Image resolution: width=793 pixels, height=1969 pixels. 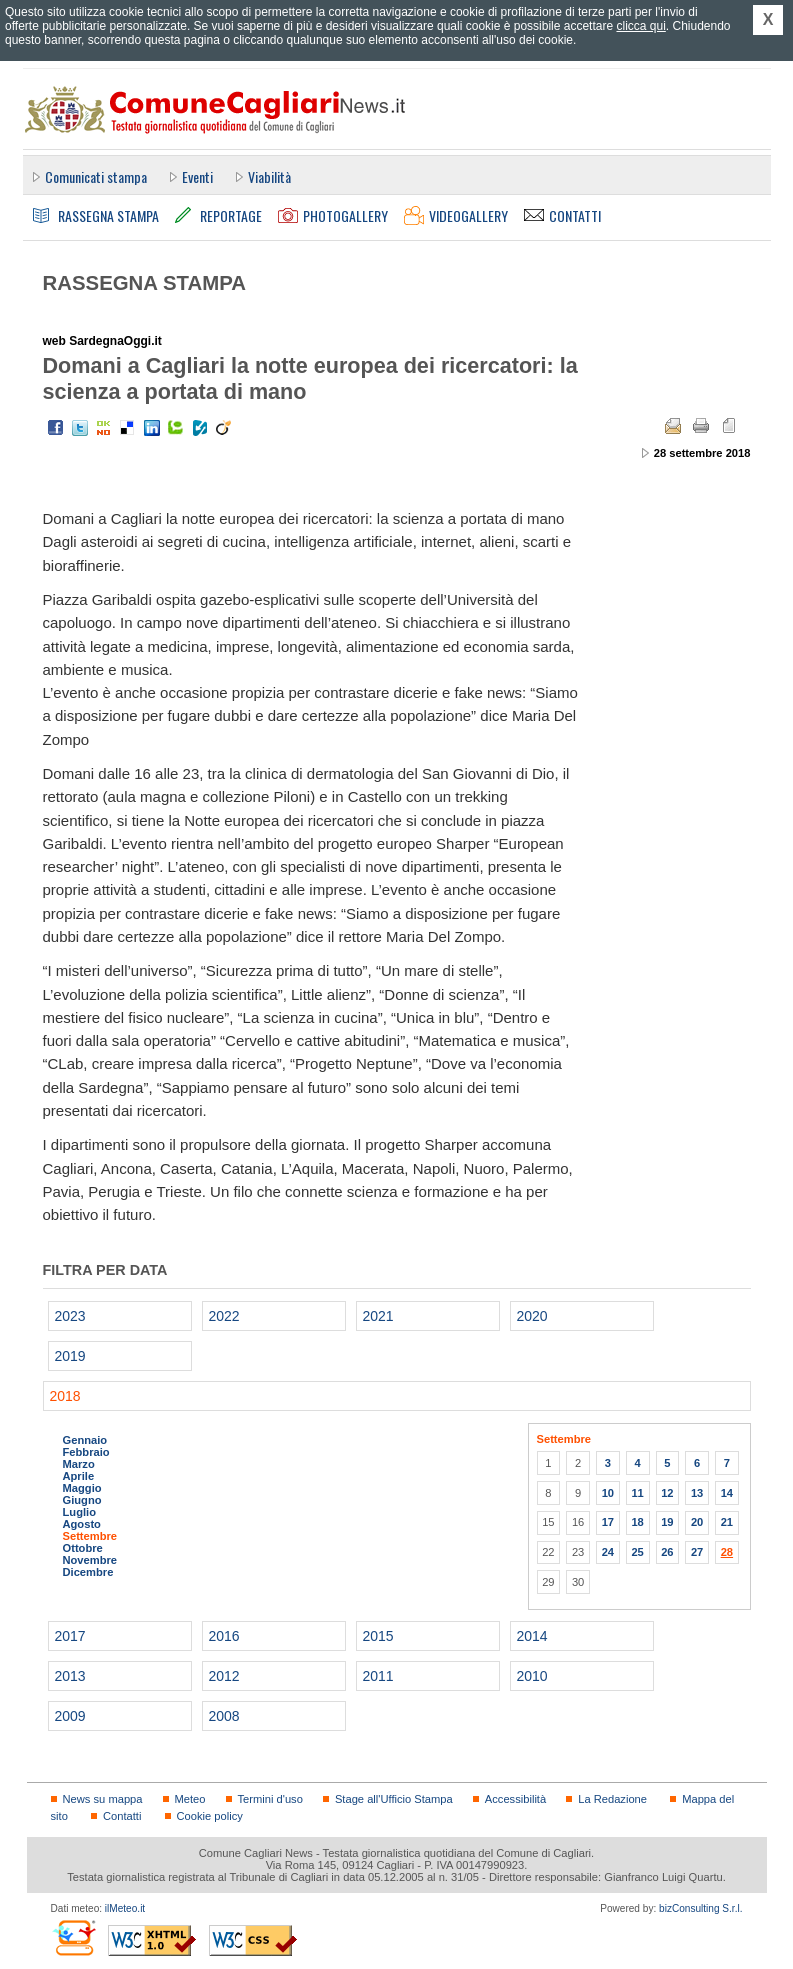 I want to click on 2009, so click(x=70, y=1716).